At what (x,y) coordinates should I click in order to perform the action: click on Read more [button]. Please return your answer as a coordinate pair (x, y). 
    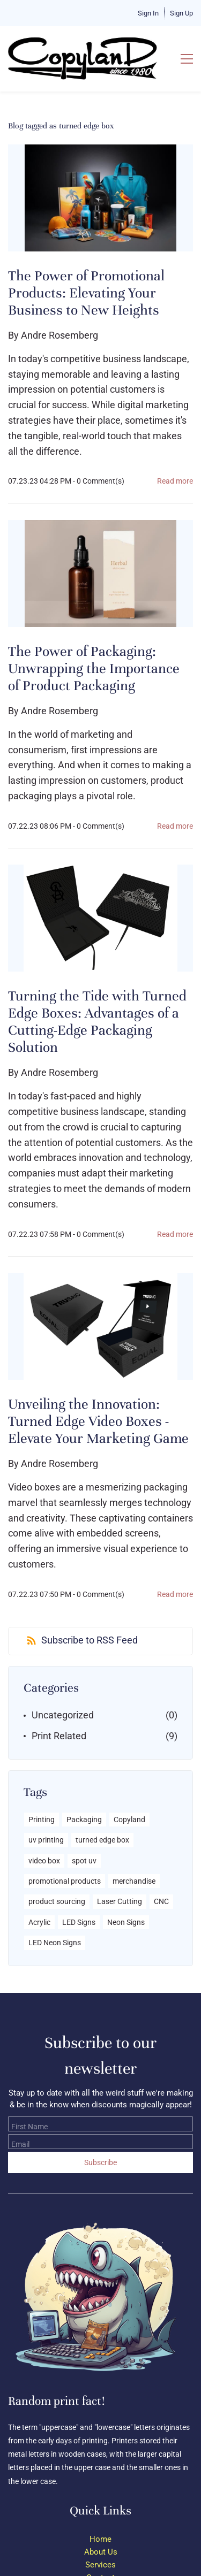
    Looking at the image, I should click on (175, 481).